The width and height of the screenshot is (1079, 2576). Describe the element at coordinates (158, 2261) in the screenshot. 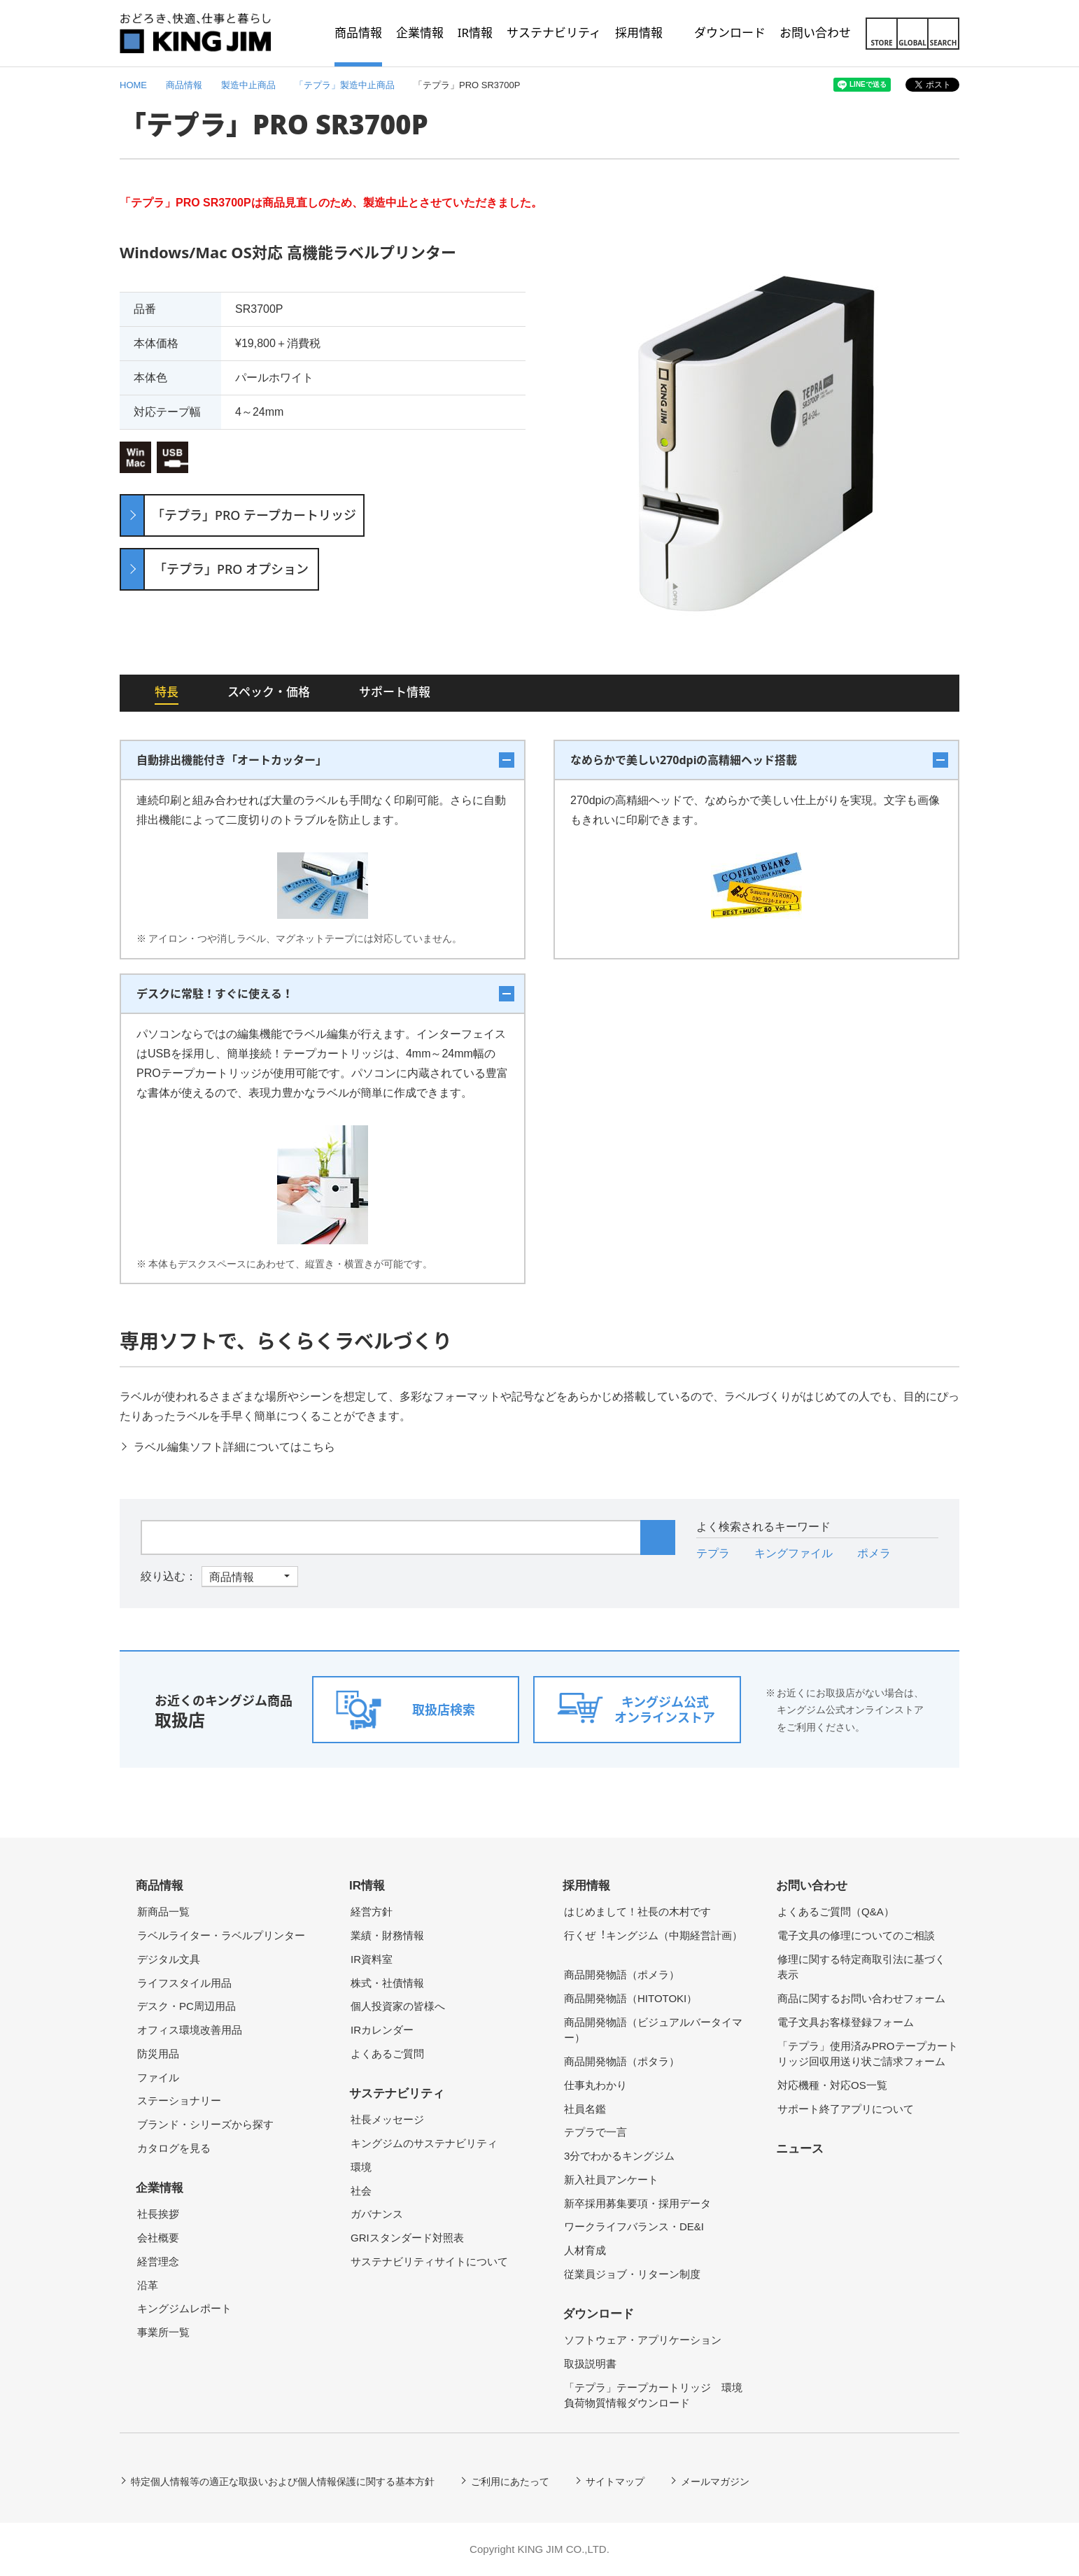

I see `経営理念` at that location.